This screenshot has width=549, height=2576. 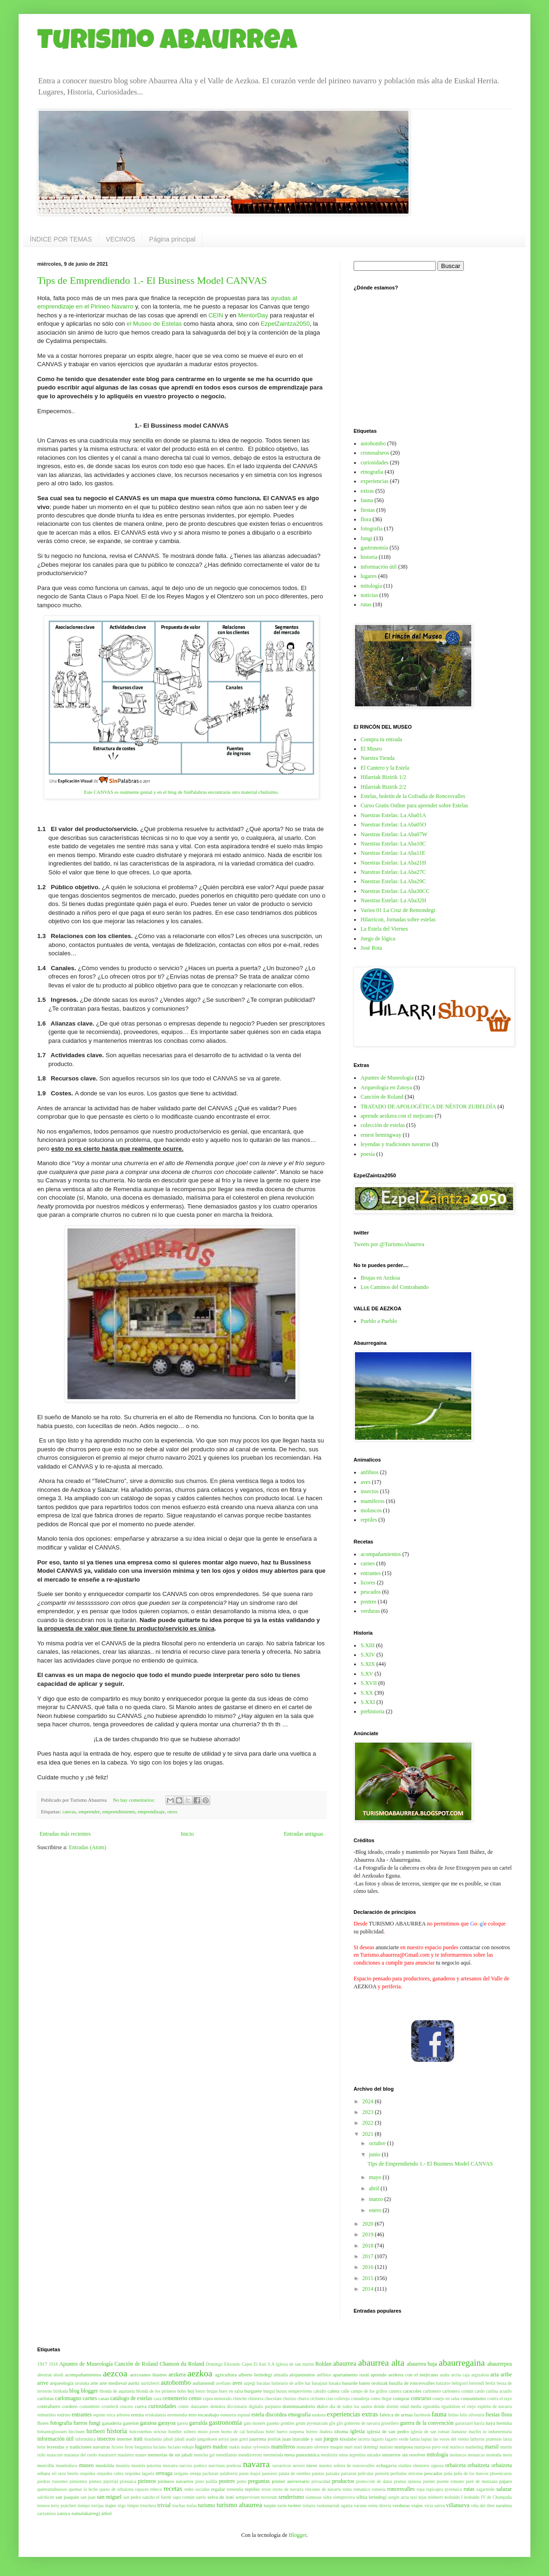 What do you see at coordinates (372, 1501) in the screenshot?
I see `mamíferos` at bounding box center [372, 1501].